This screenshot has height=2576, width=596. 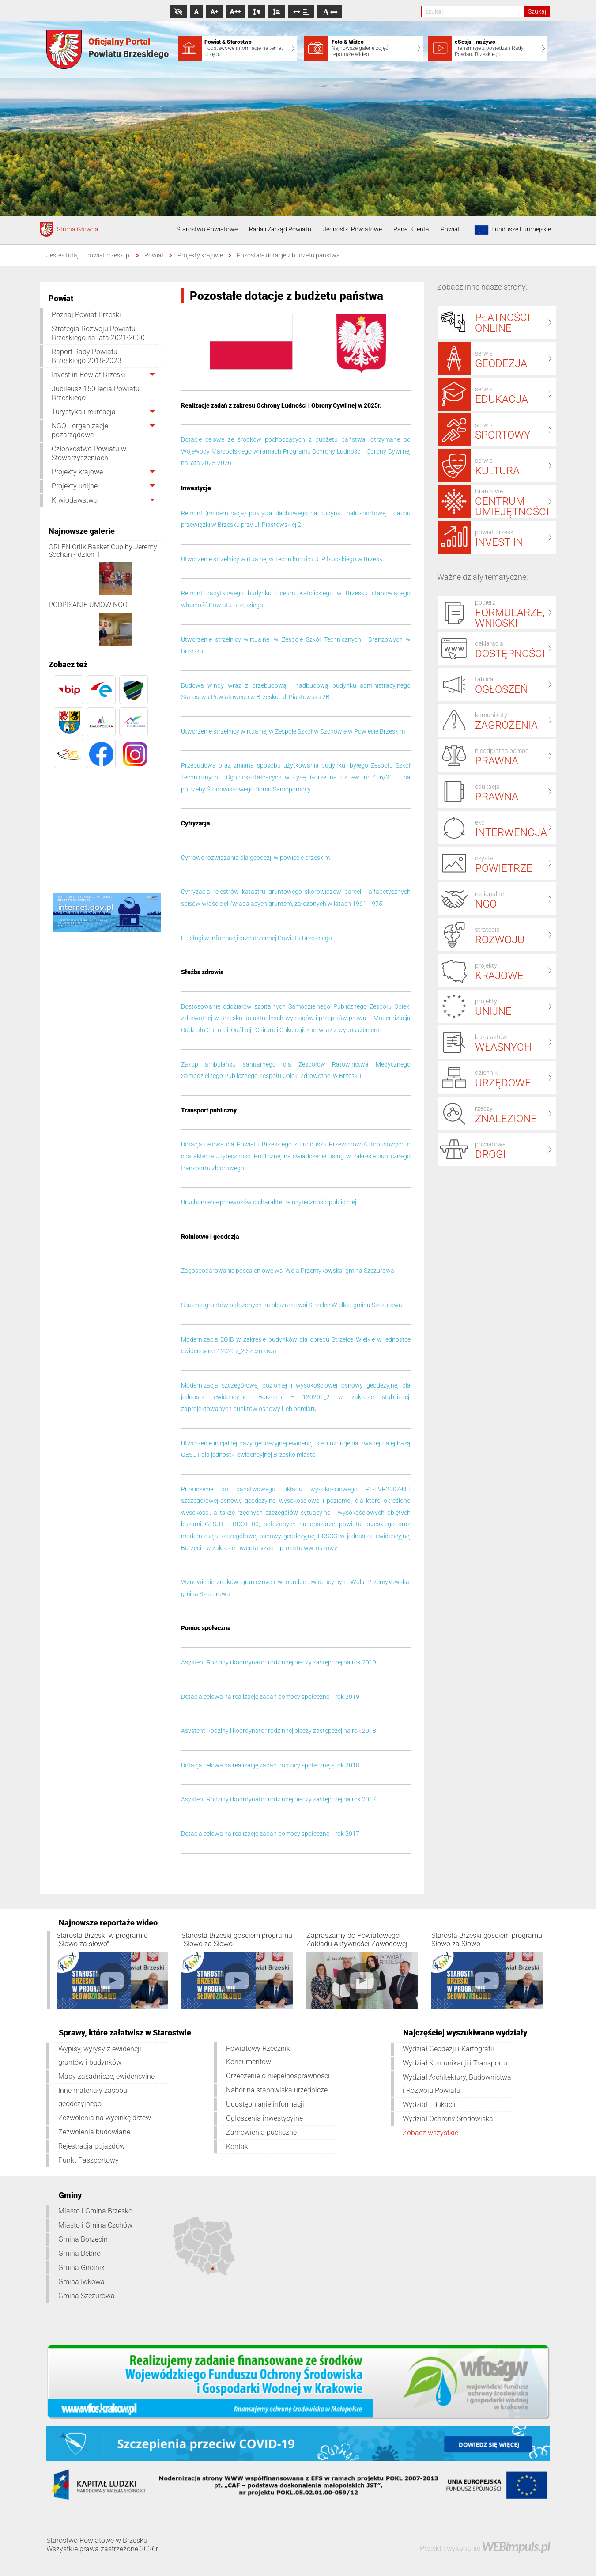 What do you see at coordinates (91, 2146) in the screenshot?
I see `Rejestracja pojazdów` at bounding box center [91, 2146].